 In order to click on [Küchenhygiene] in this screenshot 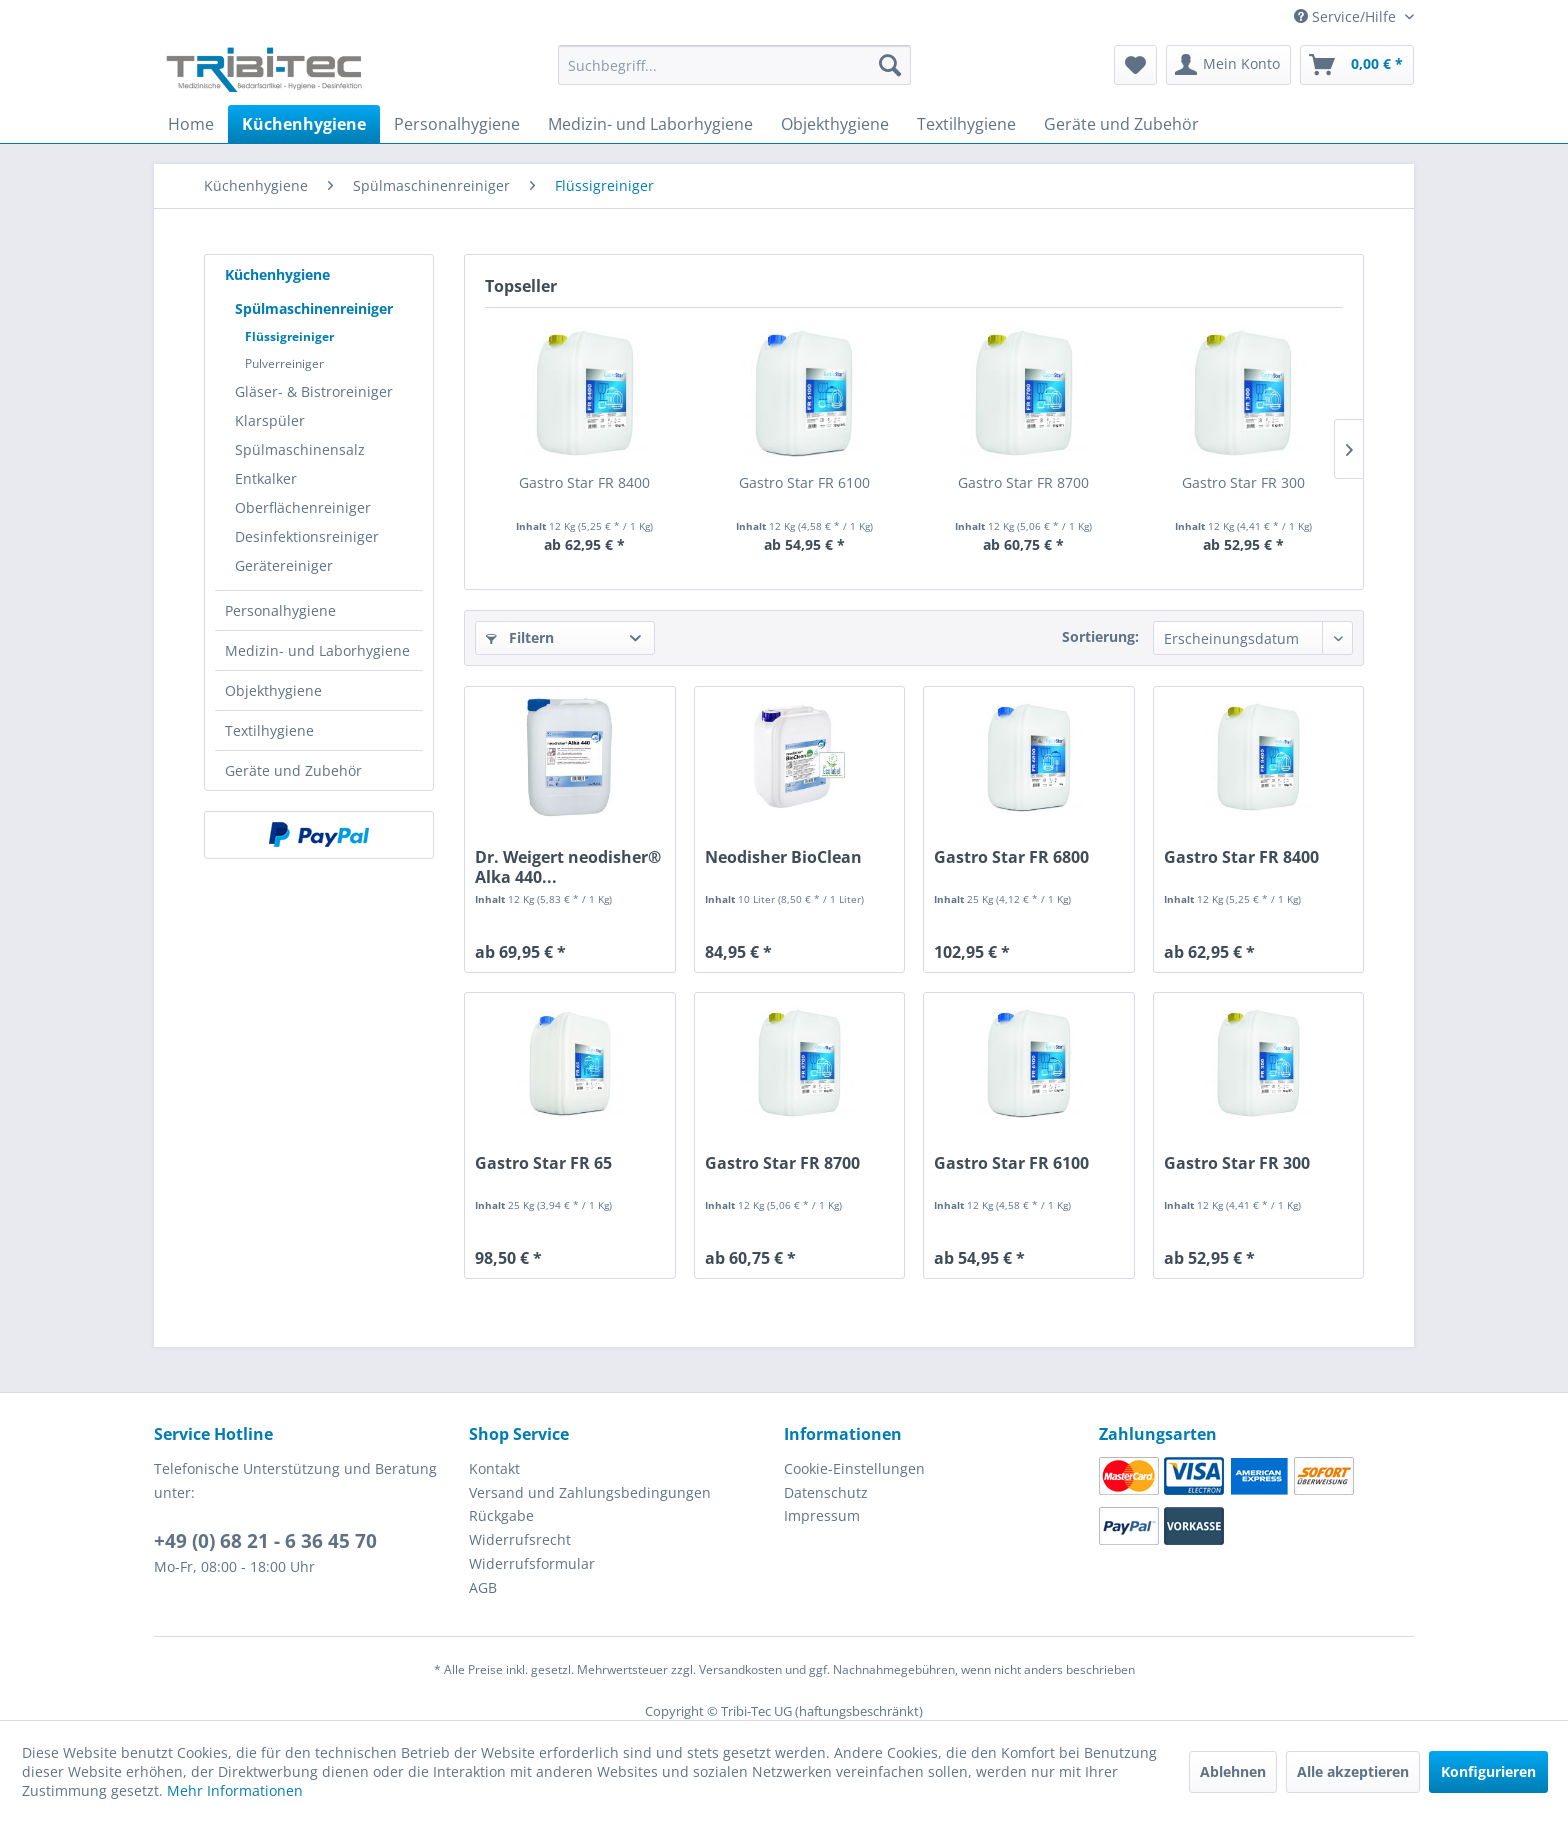, I will do `click(304, 124)`.